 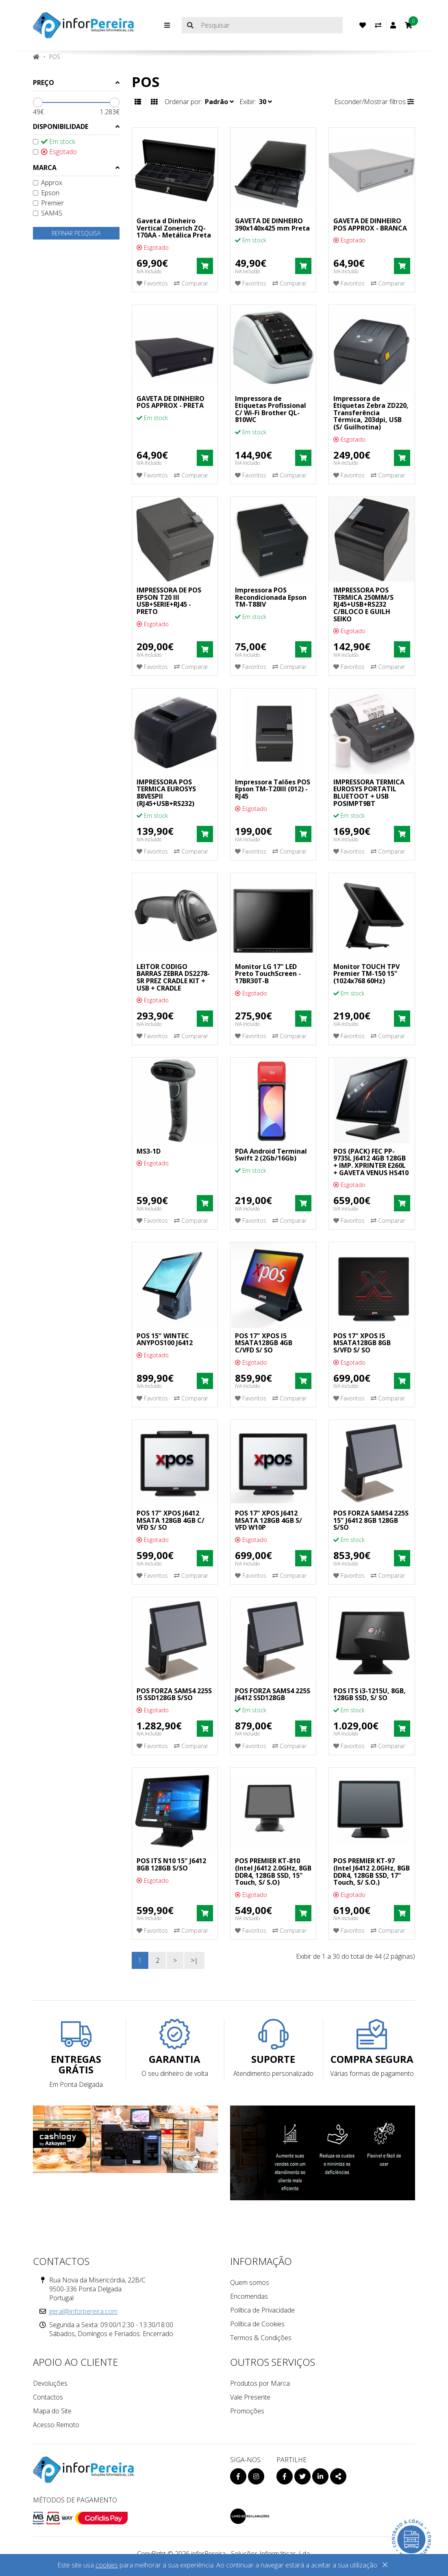 I want to click on POS ITS N10 15" J6412 8GB 128GB S/SO, so click(x=171, y=1864).